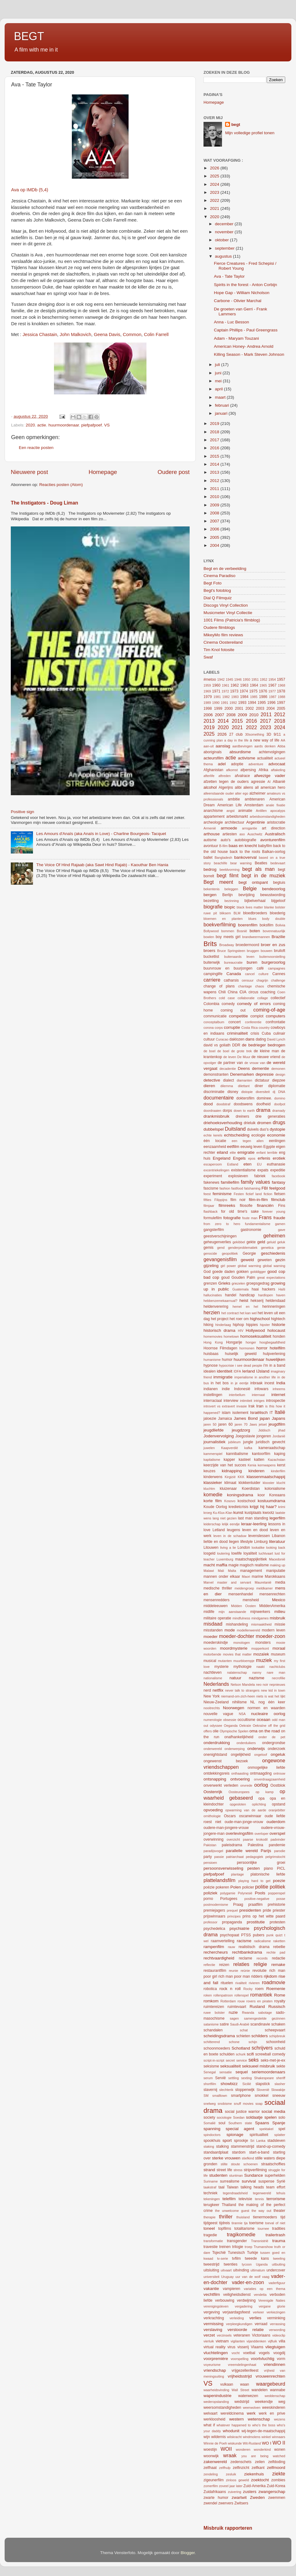 The width and height of the screenshot is (296, 2576). Describe the element at coordinates (264, 1792) in the screenshot. I see `op kamp` at that location.